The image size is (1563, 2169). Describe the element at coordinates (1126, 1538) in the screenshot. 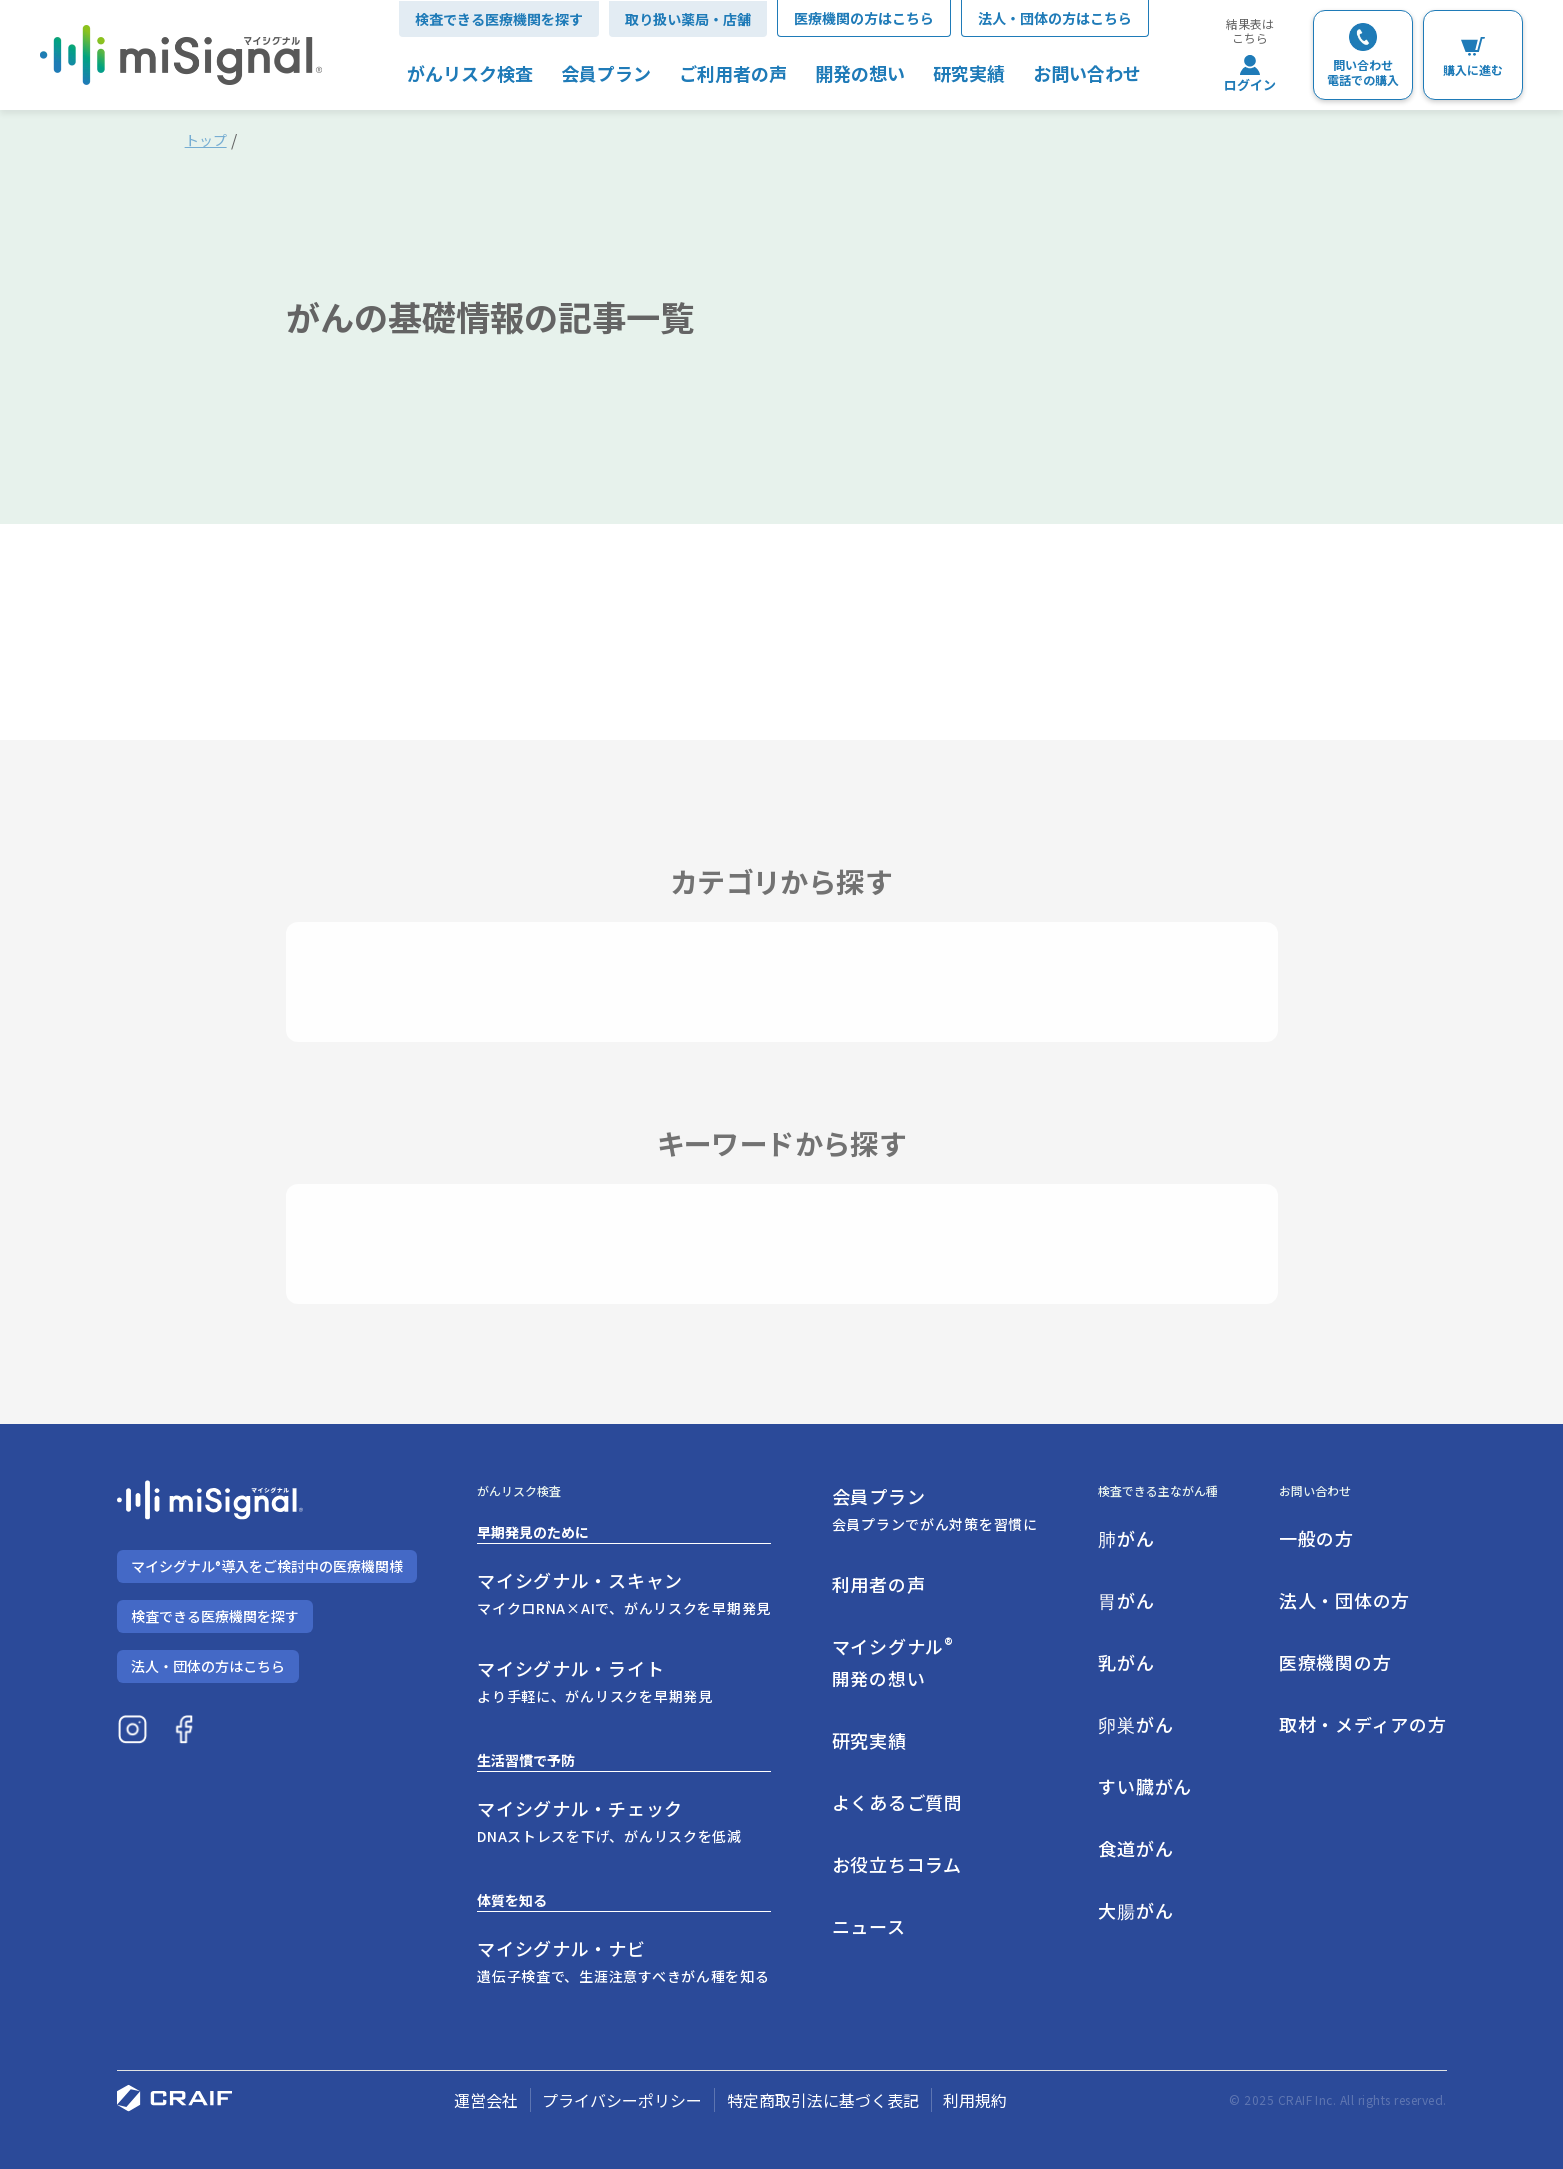

I see `肺がん` at that location.